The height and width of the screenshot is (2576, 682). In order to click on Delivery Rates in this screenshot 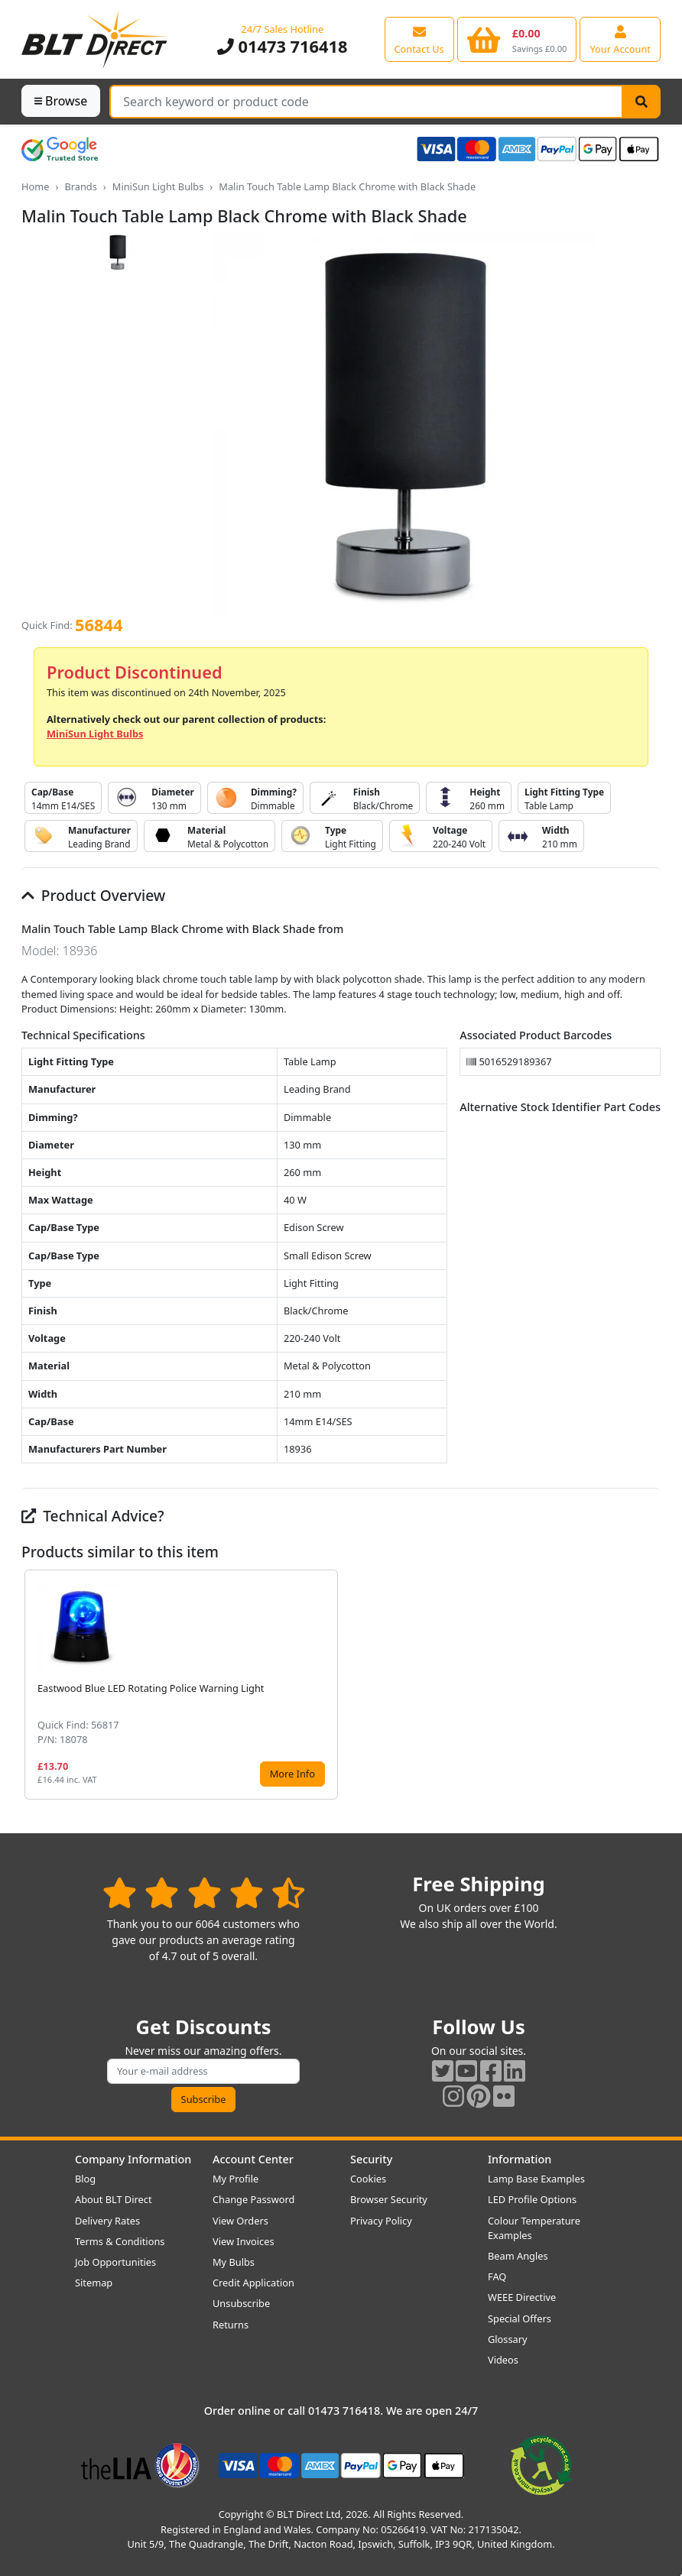, I will do `click(107, 2221)`.